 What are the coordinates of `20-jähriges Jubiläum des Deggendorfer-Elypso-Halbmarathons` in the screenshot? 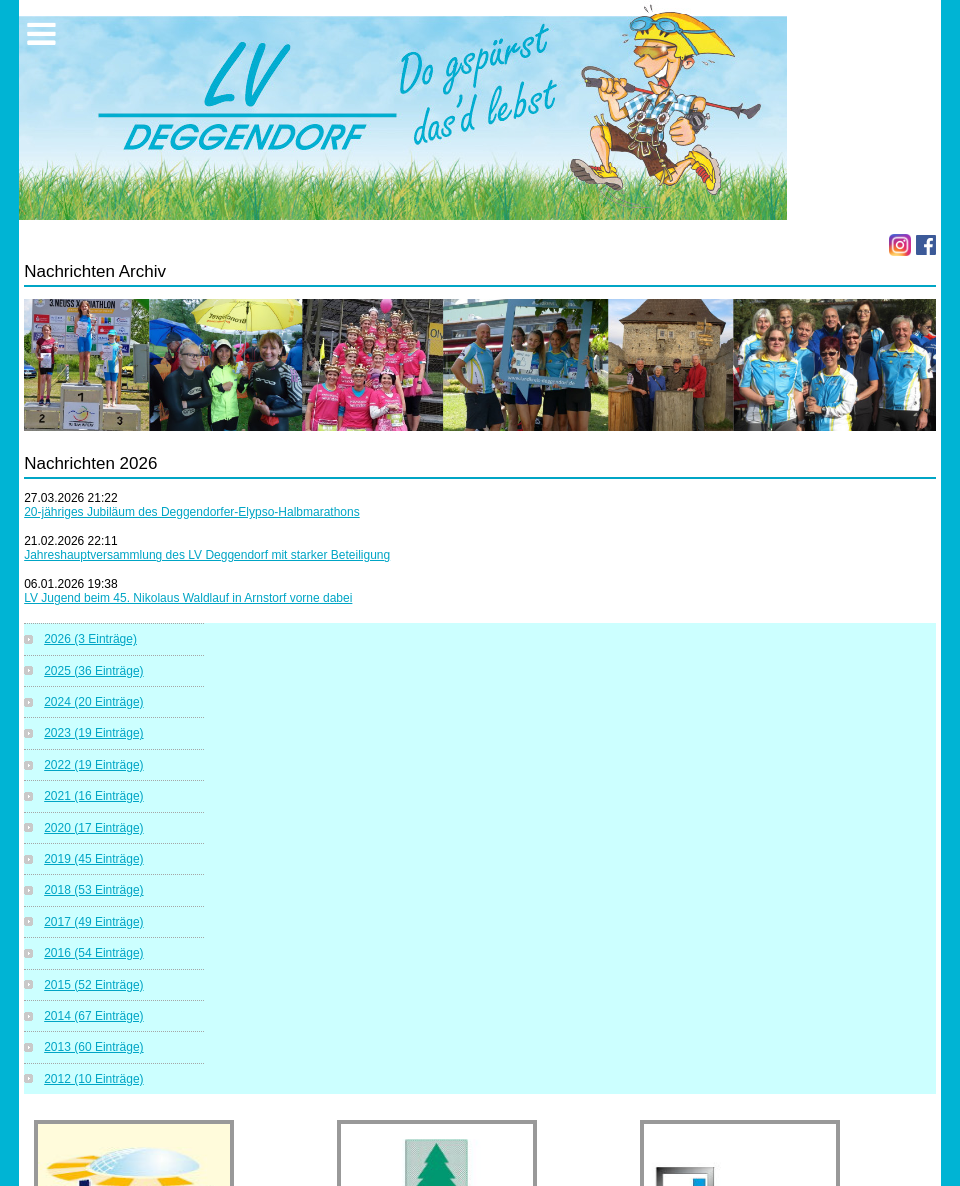 It's located at (192, 512).